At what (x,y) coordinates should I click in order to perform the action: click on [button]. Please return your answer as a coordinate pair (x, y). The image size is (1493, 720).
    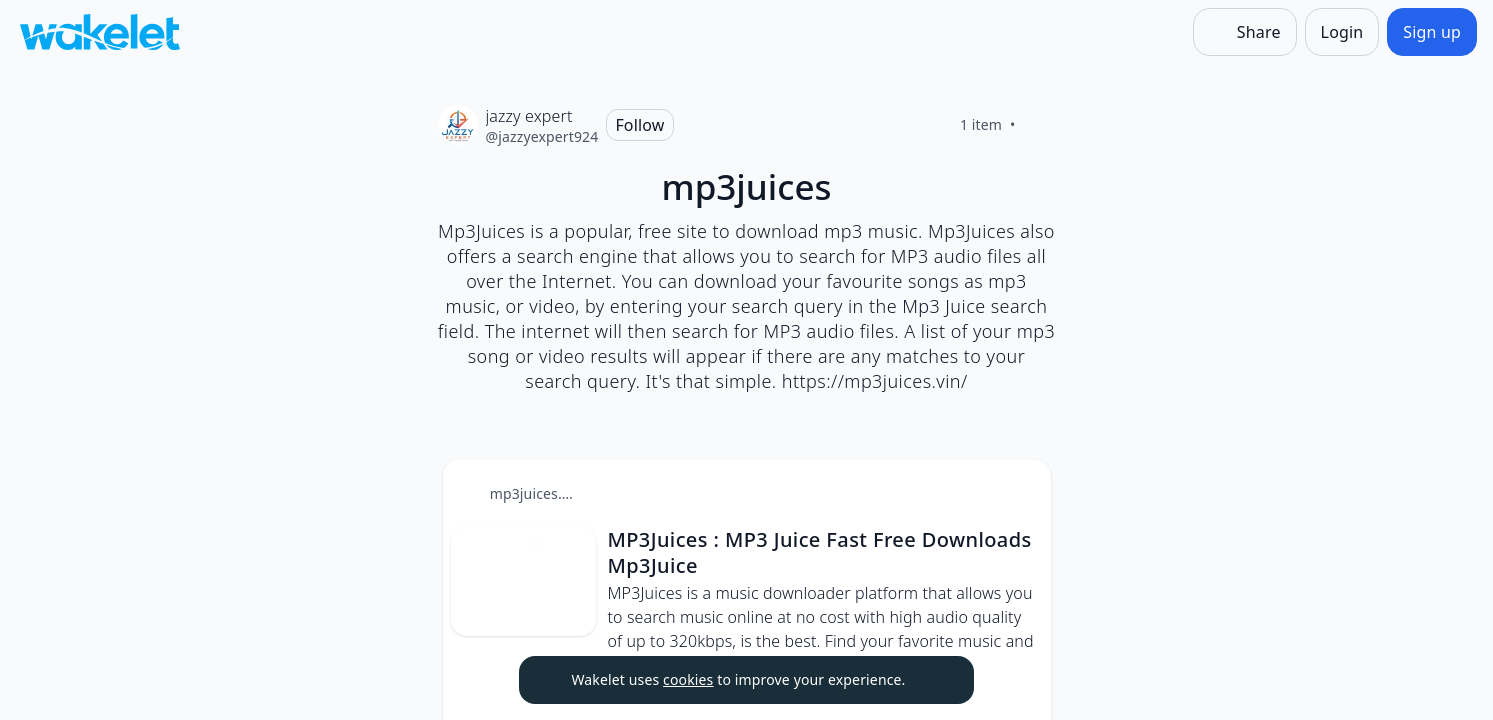
    Looking at the image, I should click on (1019, 493).